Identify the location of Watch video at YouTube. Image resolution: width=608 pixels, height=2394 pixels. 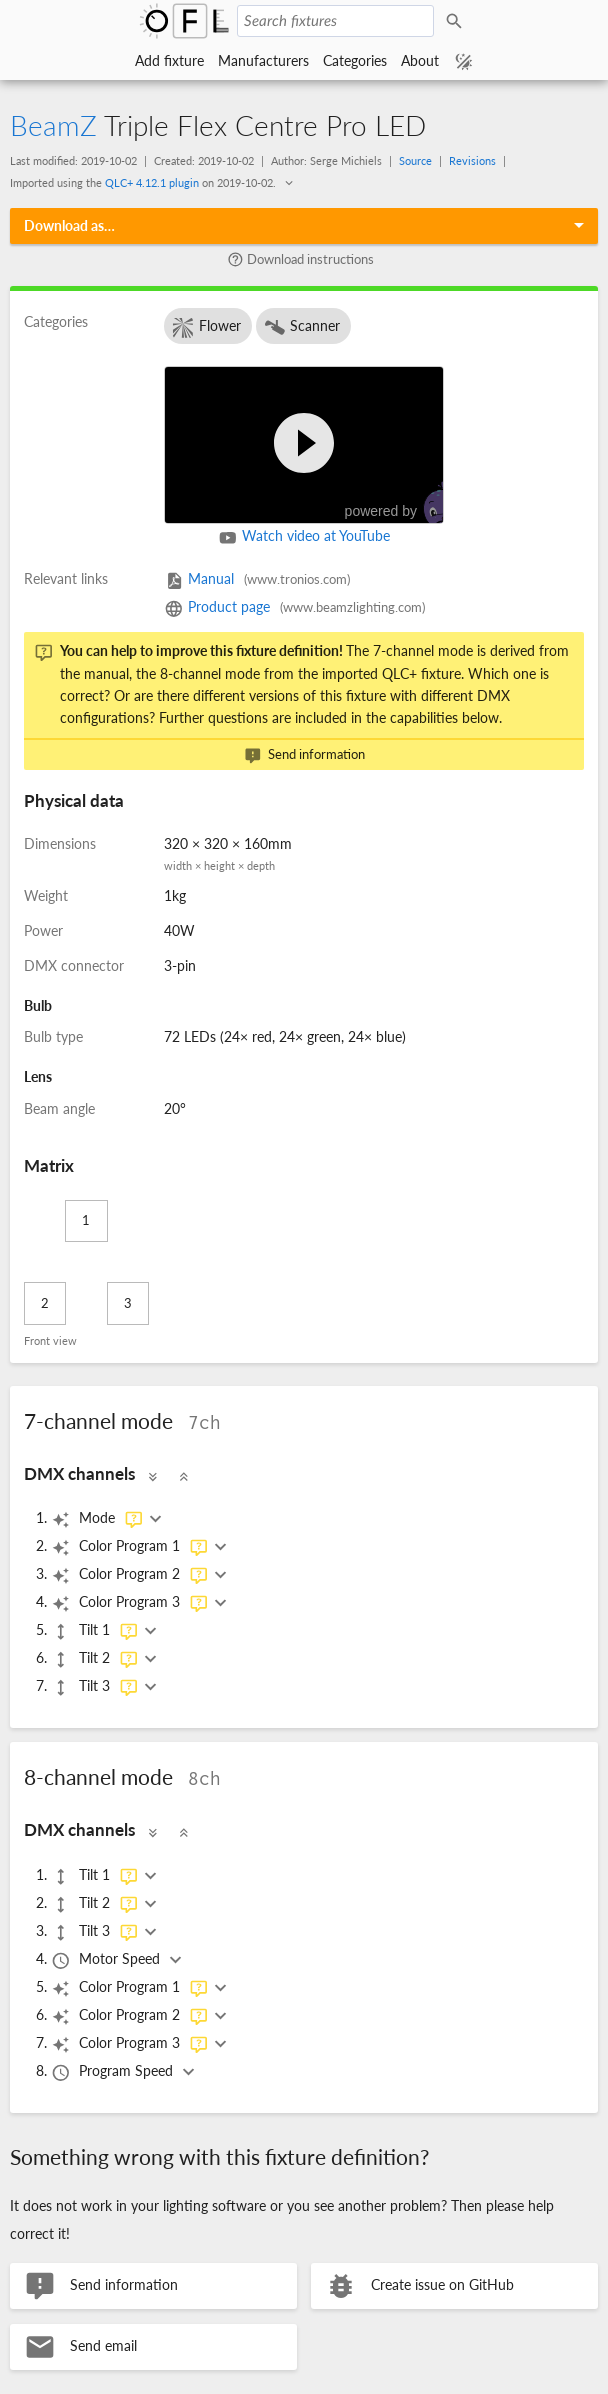
(304, 538).